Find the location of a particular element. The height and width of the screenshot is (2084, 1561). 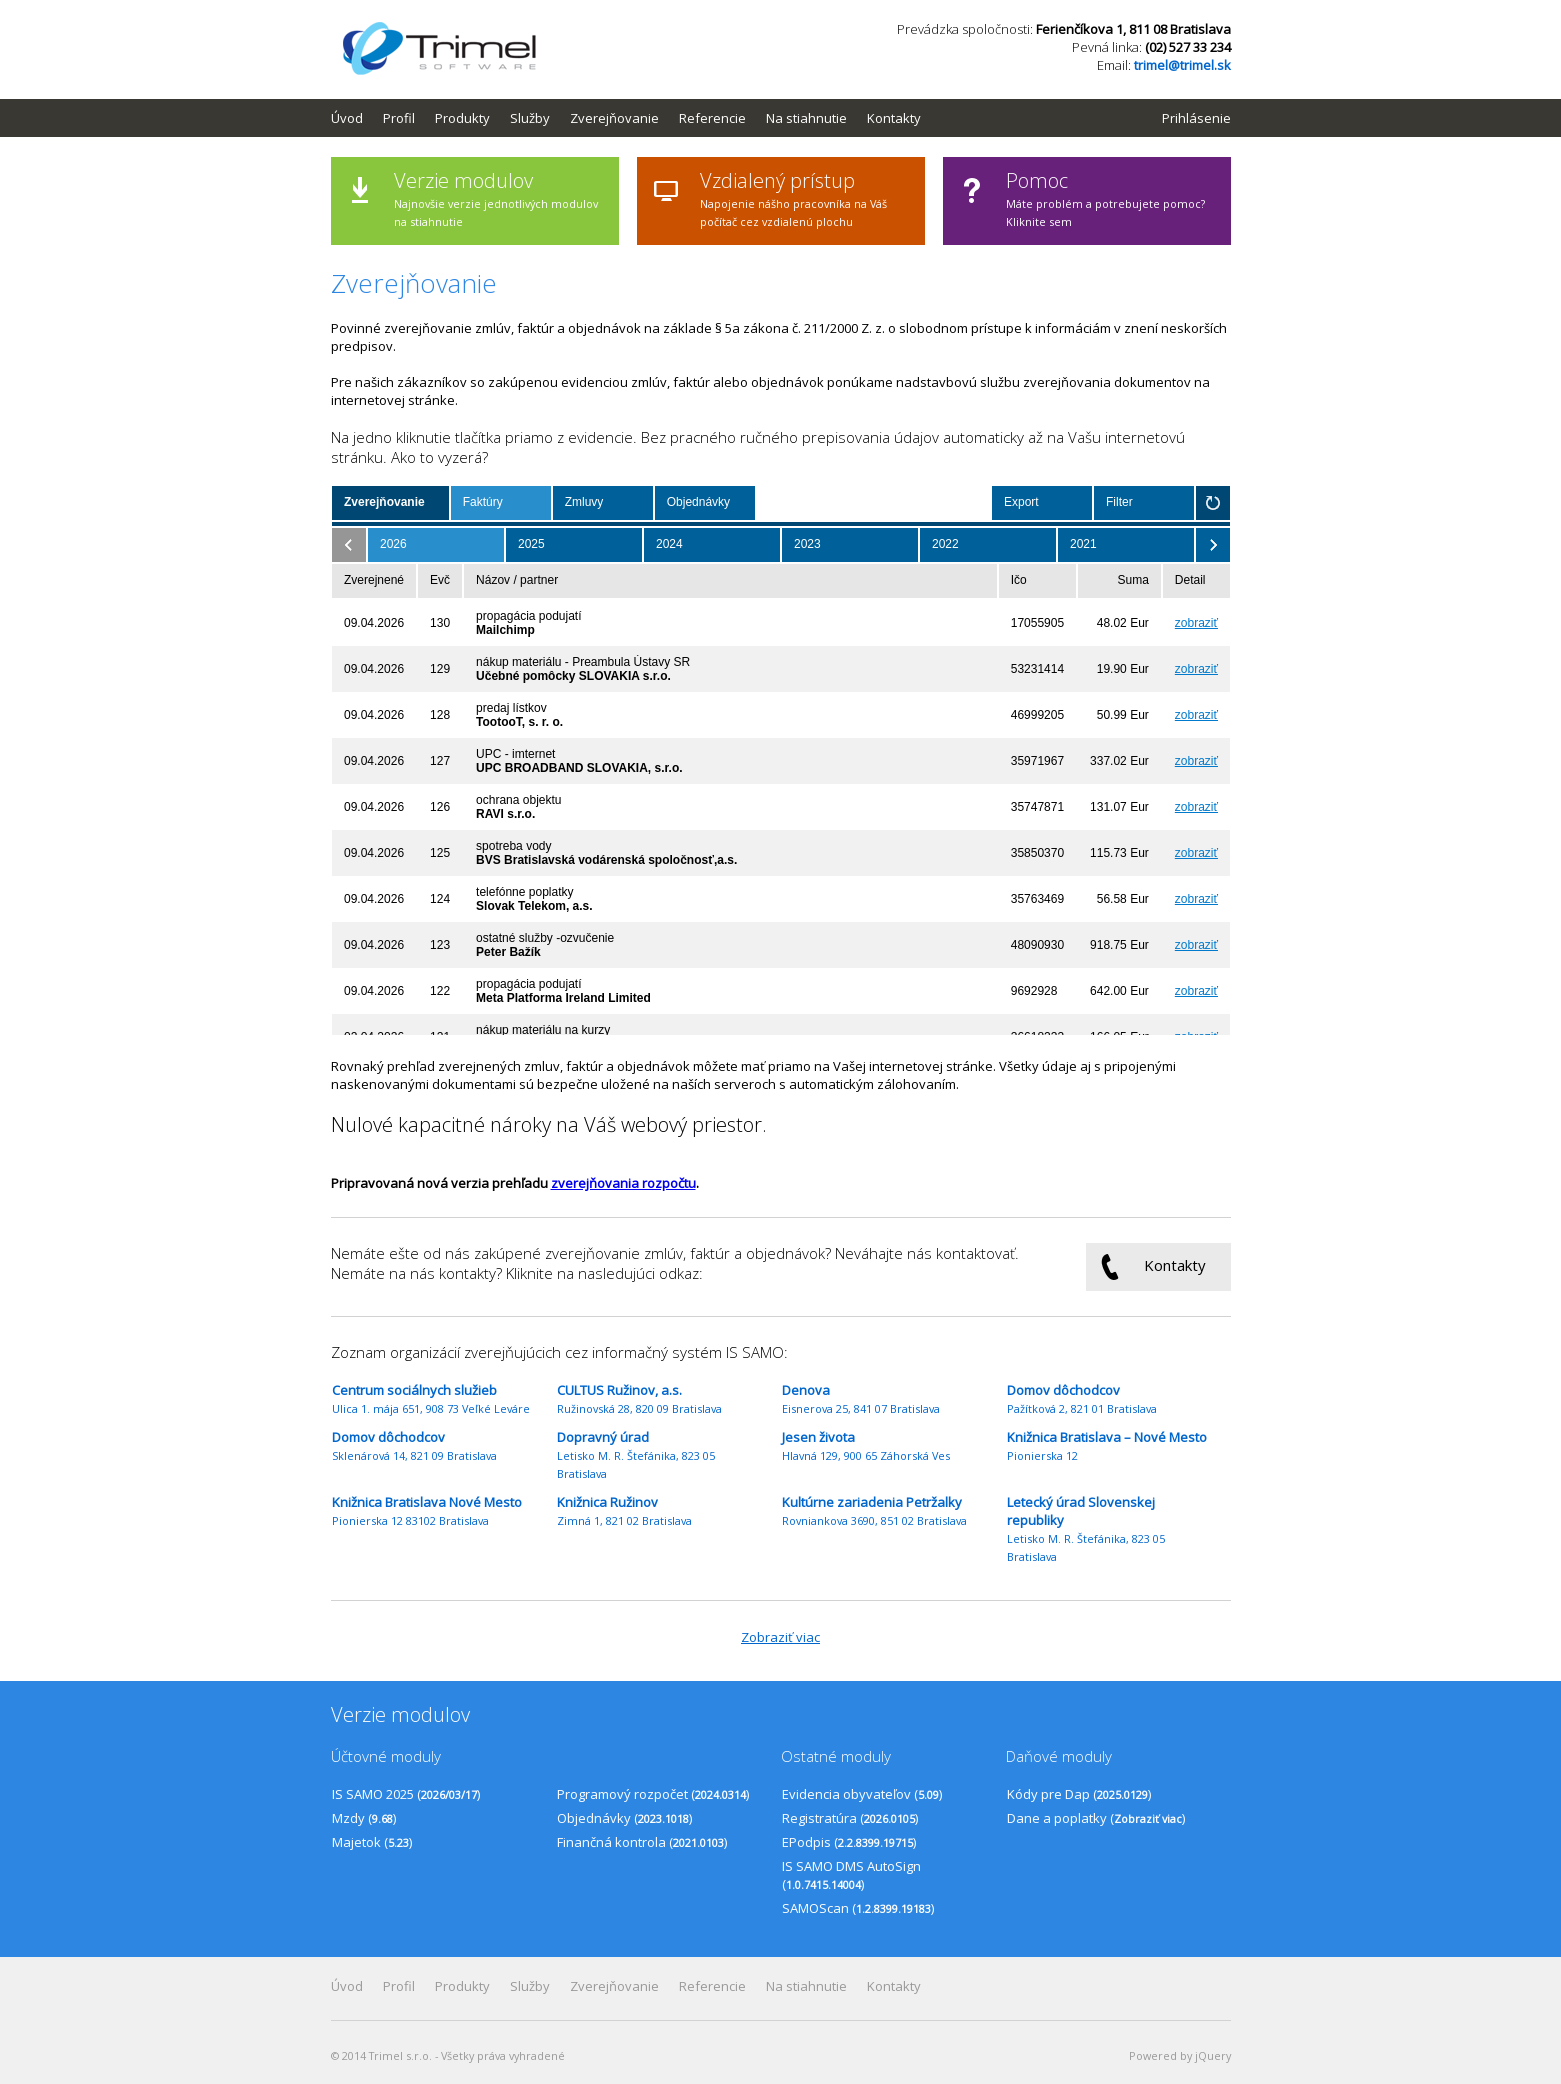

Referencie is located at coordinates (712, 118).